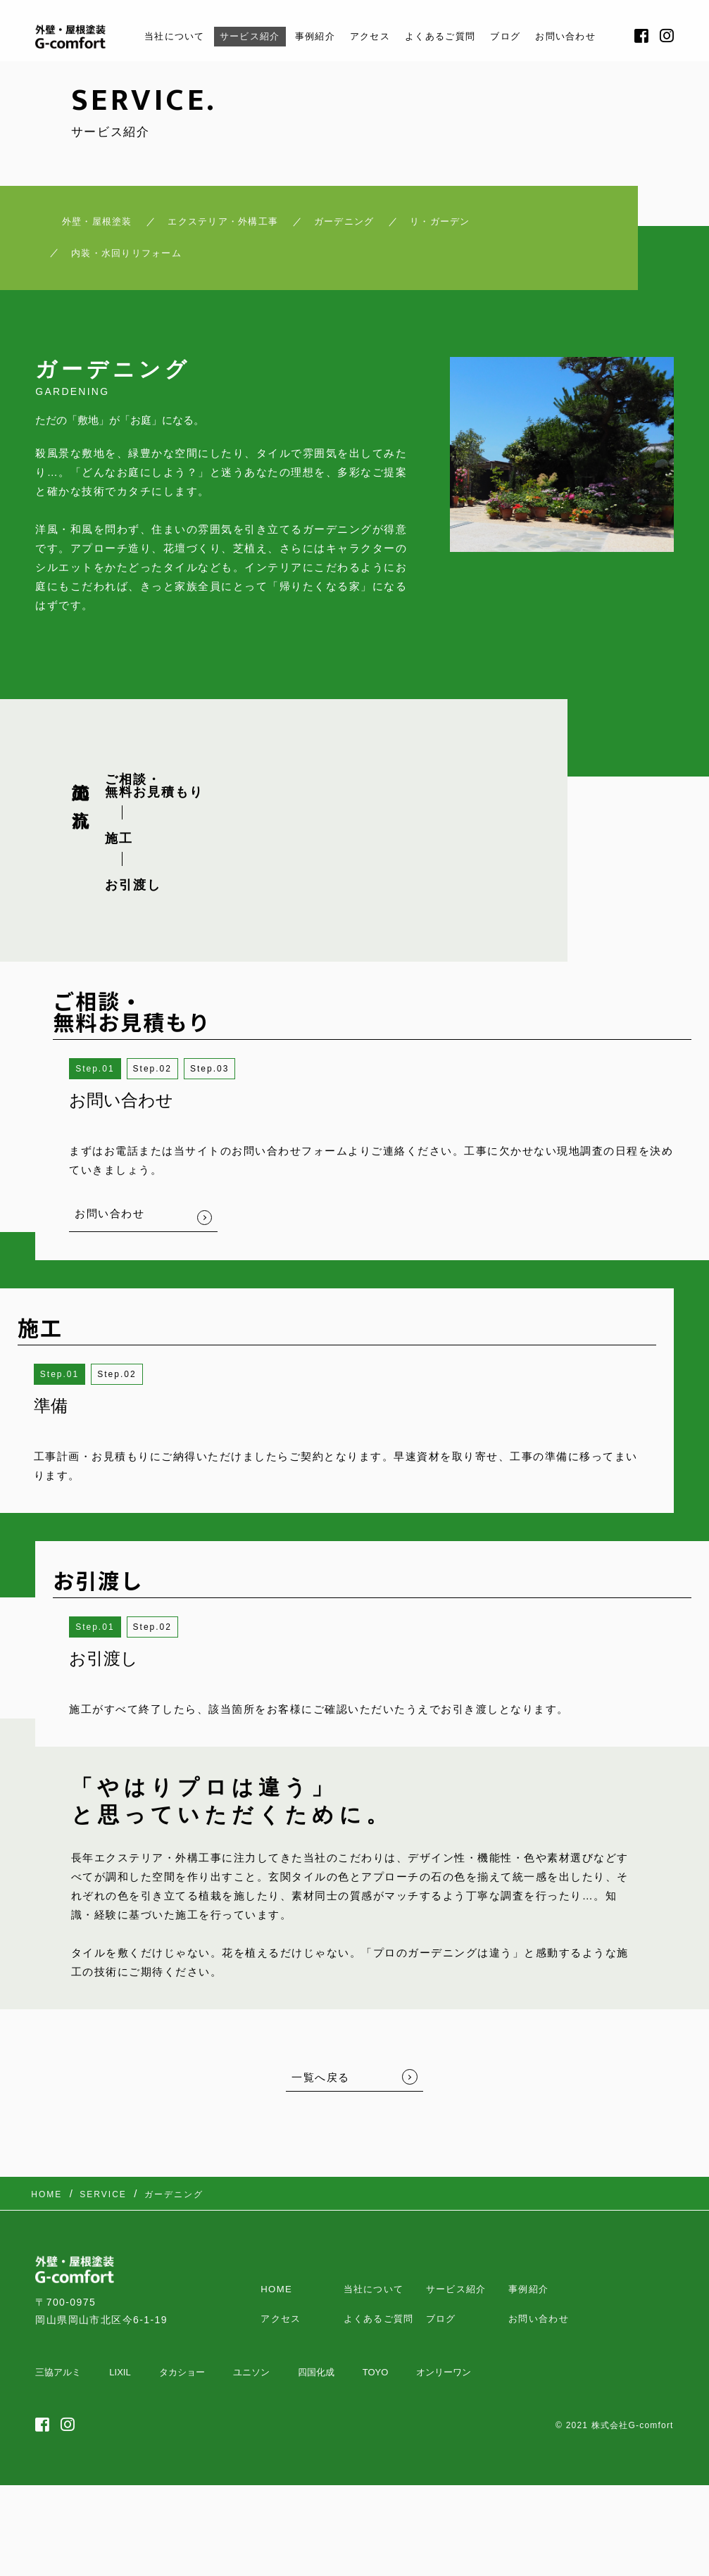  Describe the element at coordinates (223, 225) in the screenshot. I see `エクステリア・外構工事` at that location.